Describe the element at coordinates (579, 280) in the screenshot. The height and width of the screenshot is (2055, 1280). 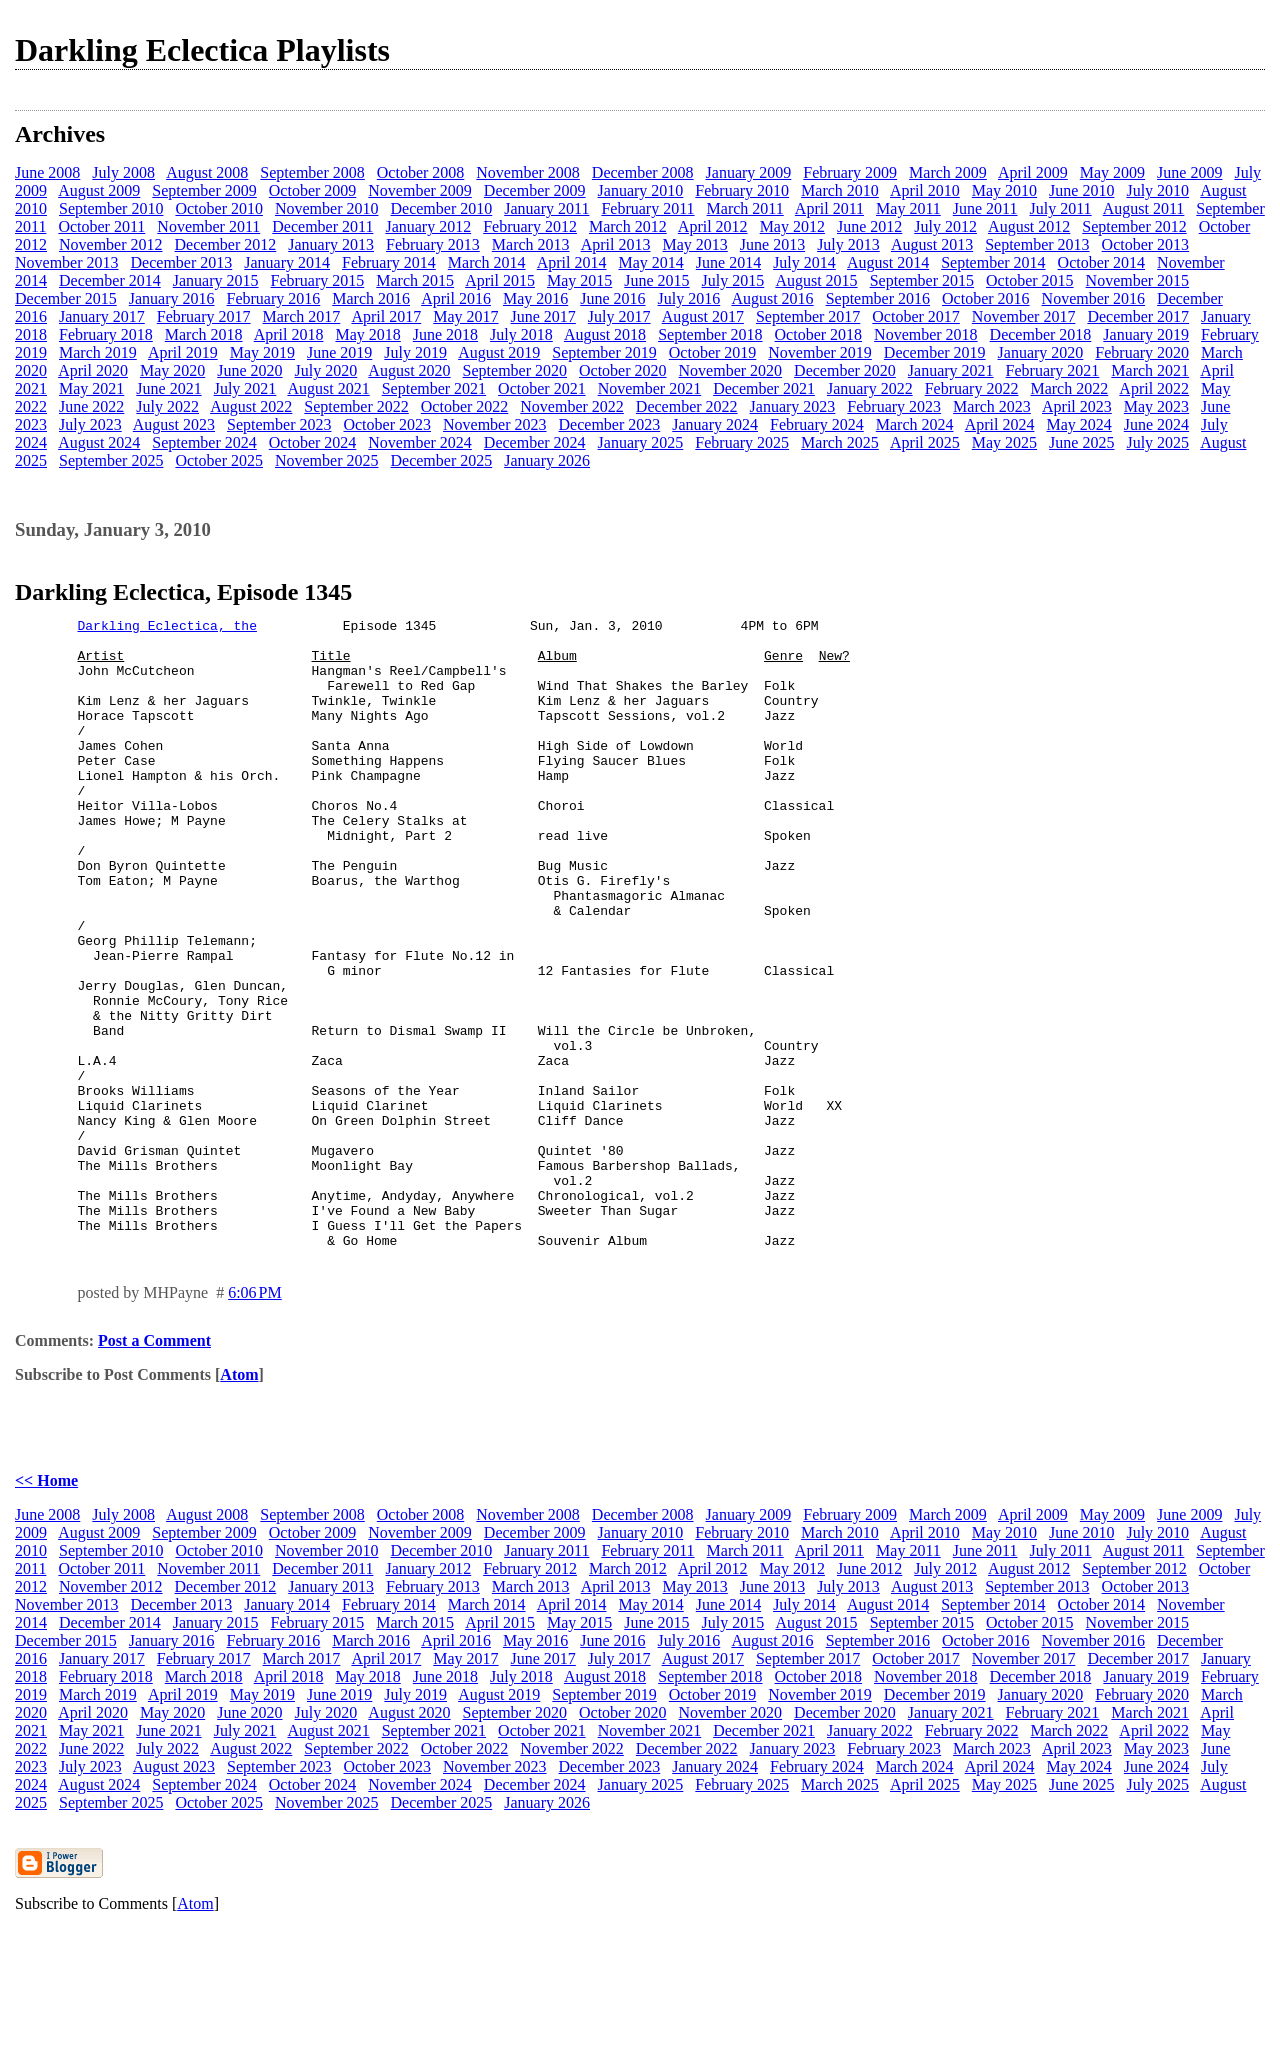
I see `May 2015` at that location.